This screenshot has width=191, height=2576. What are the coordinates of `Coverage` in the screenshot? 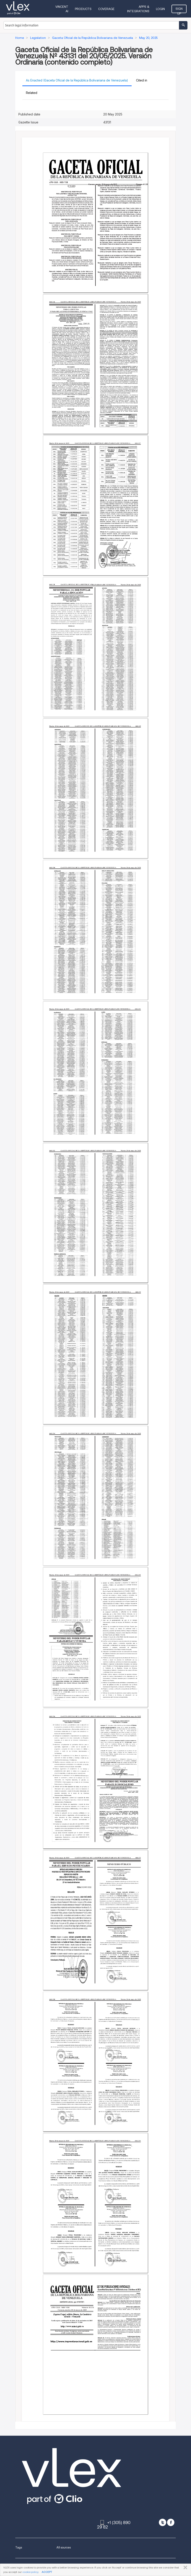 It's located at (106, 9).